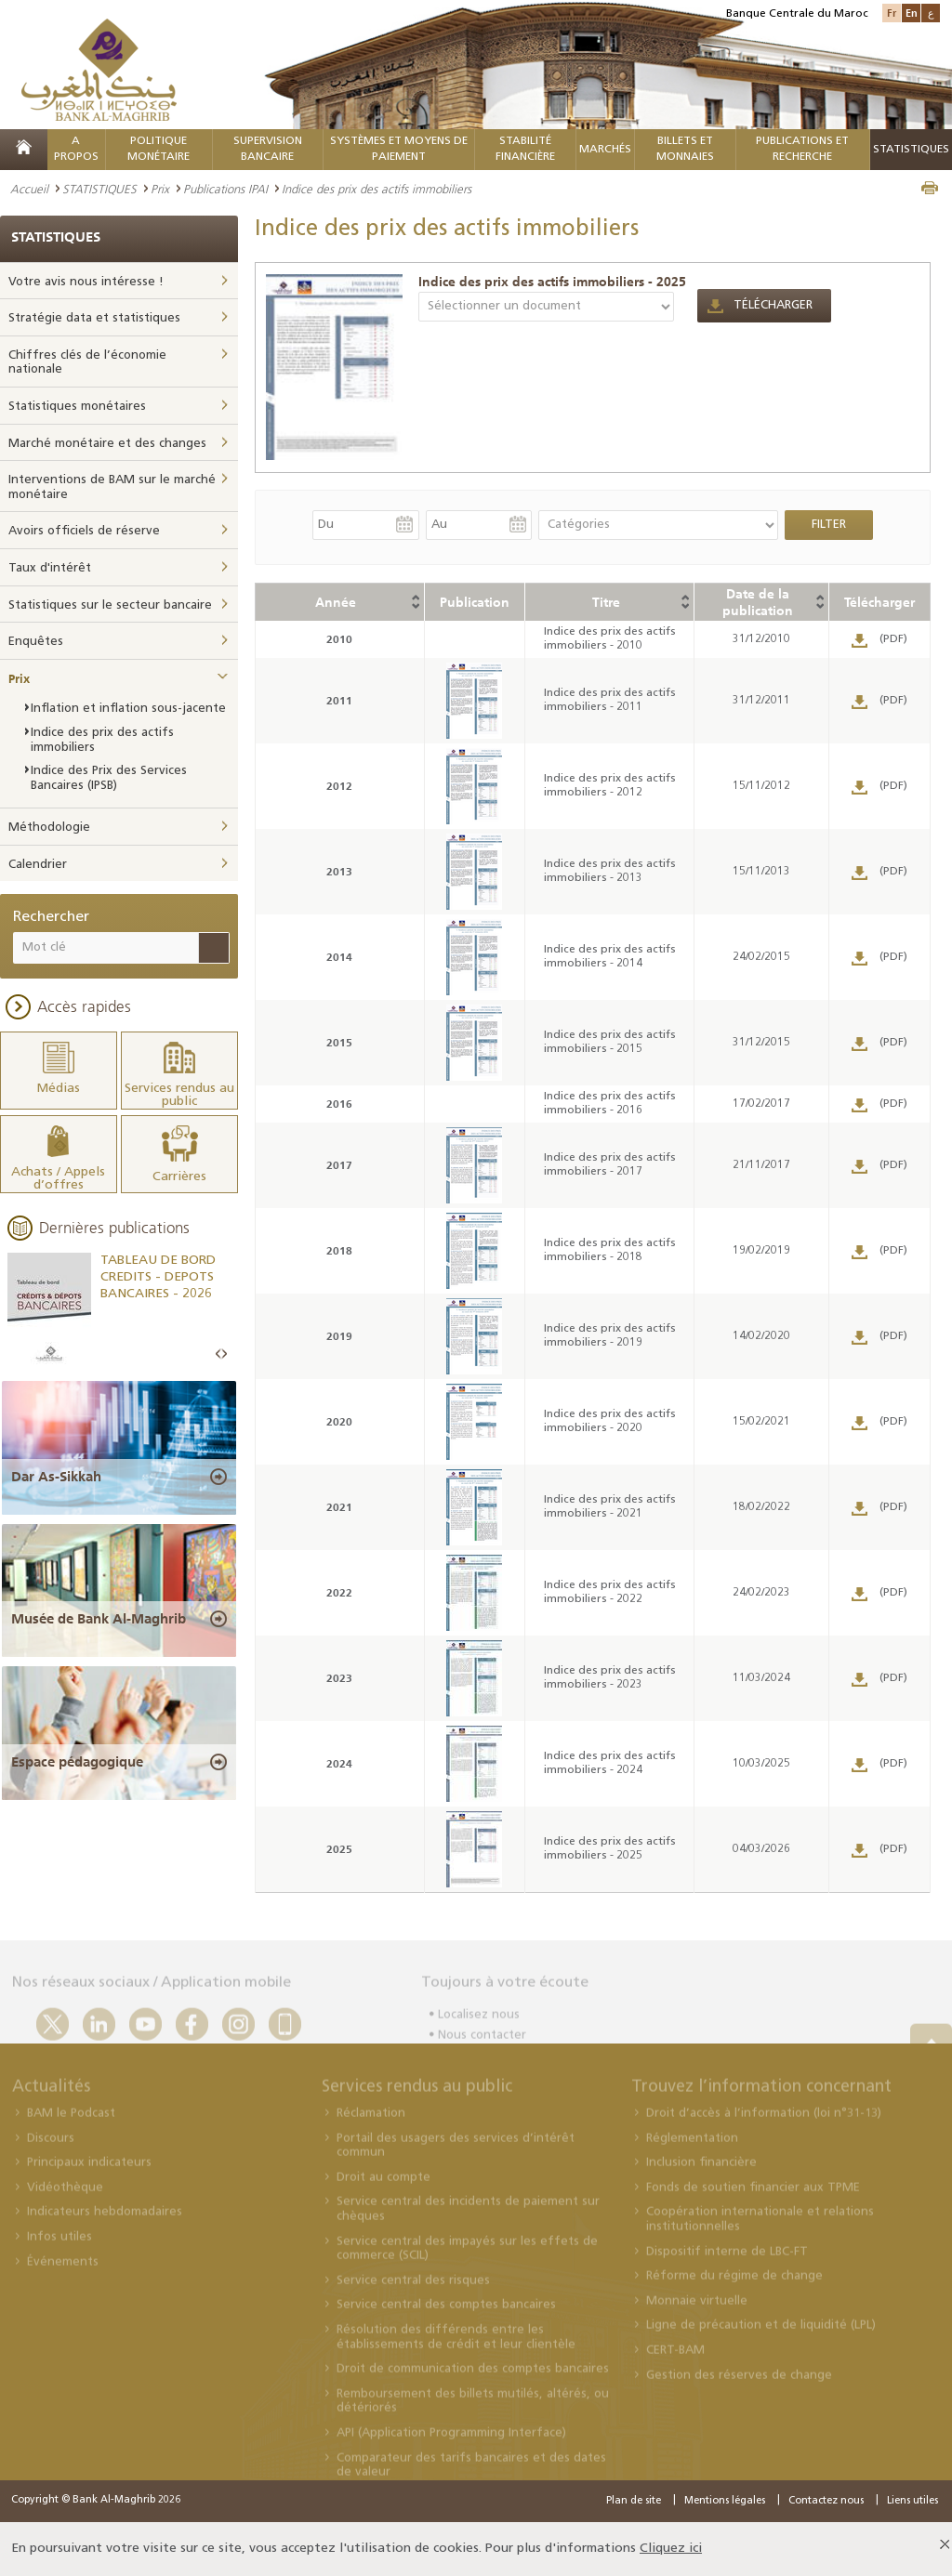 This screenshot has height=2576, width=952. What do you see at coordinates (35, 642) in the screenshot?
I see `Enquêtes` at bounding box center [35, 642].